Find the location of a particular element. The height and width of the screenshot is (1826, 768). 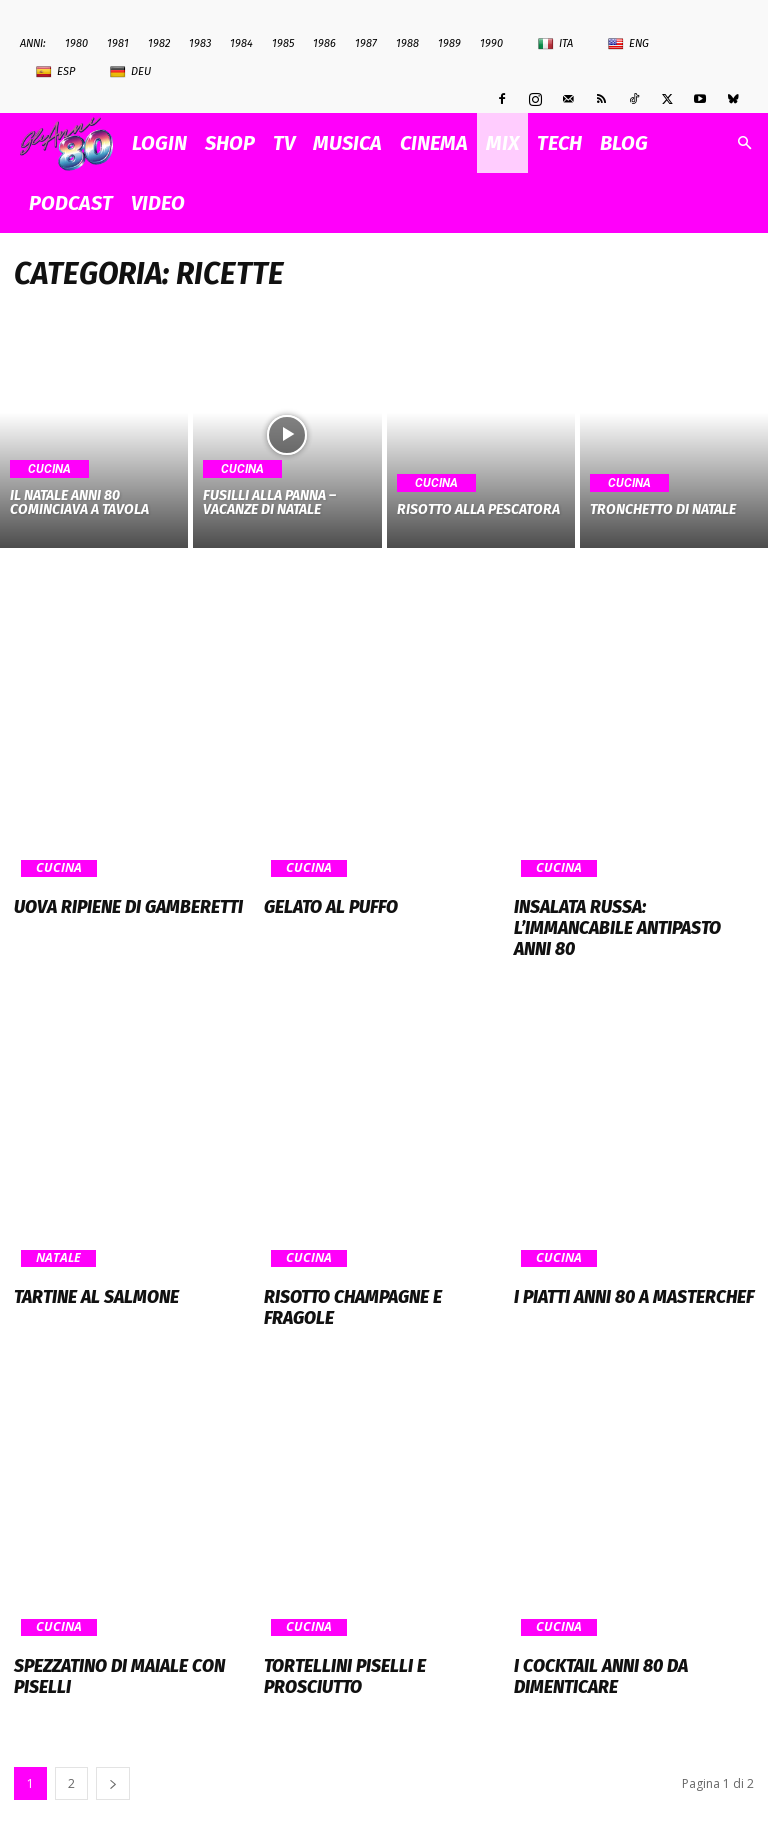

MUSICA is located at coordinates (347, 143).